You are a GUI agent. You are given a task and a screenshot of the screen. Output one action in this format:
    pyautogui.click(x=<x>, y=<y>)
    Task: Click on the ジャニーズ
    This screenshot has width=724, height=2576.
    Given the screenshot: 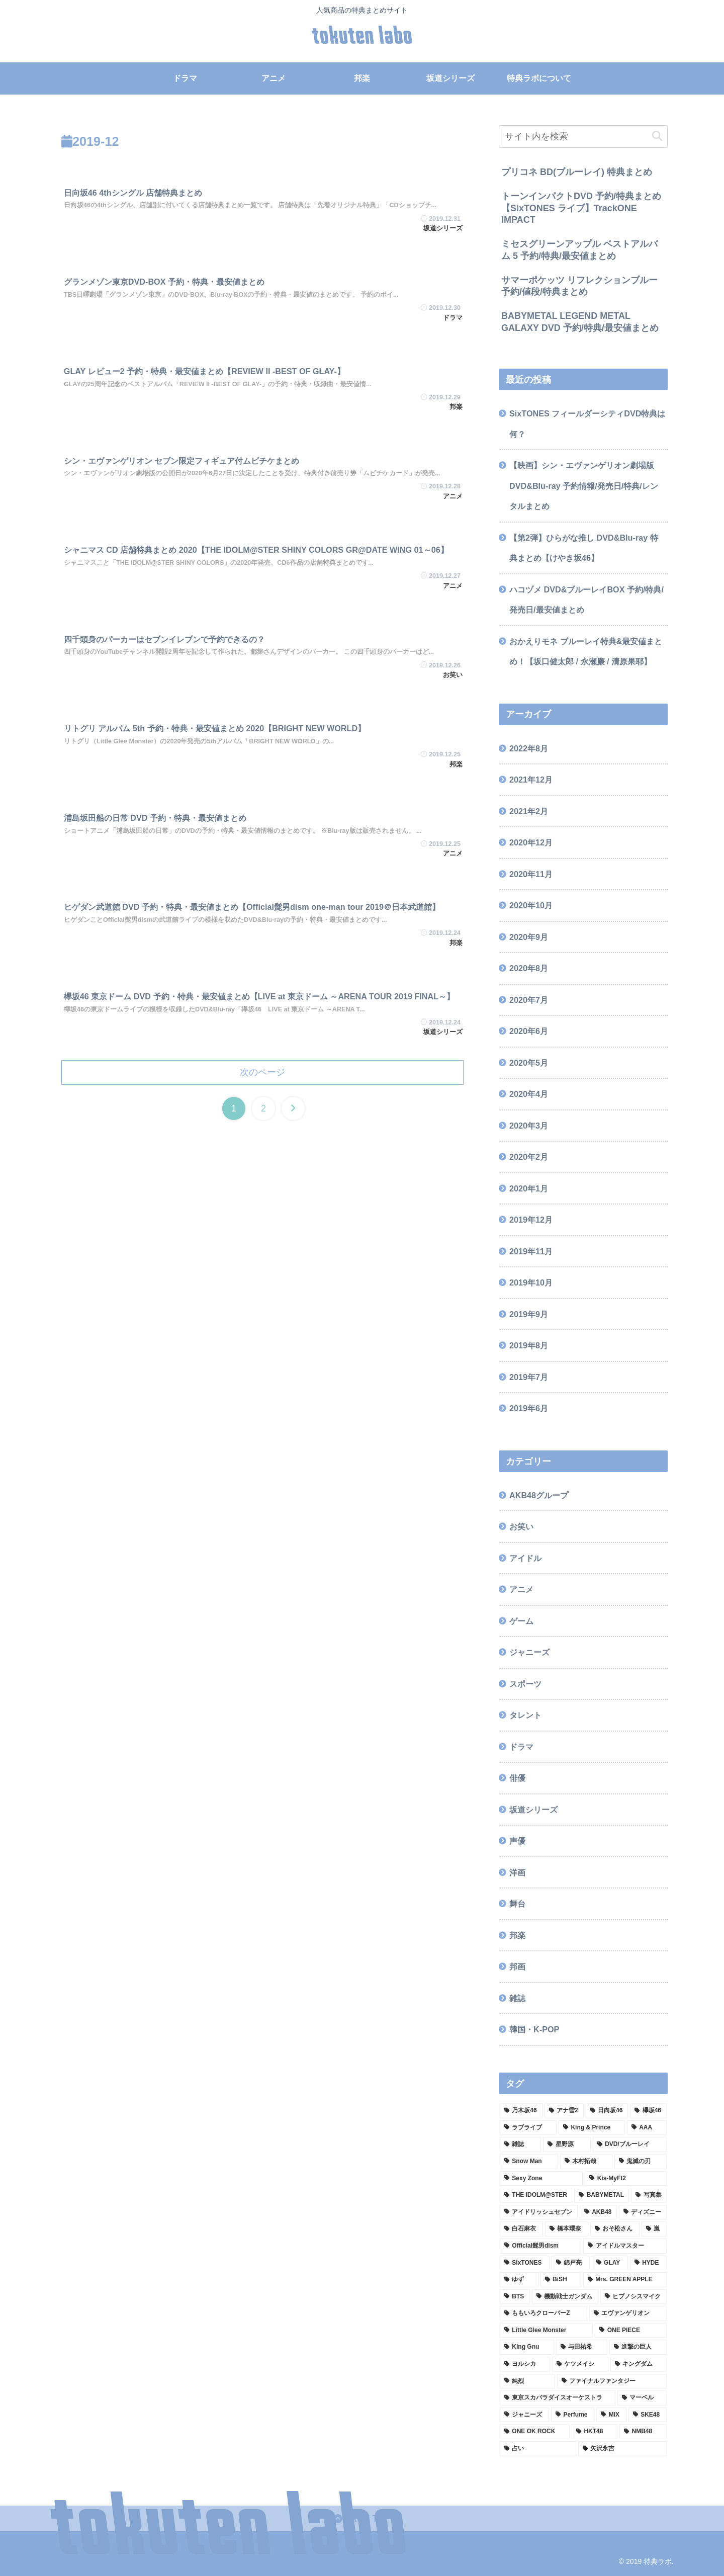 What is the action you would take?
    pyautogui.click(x=529, y=1652)
    